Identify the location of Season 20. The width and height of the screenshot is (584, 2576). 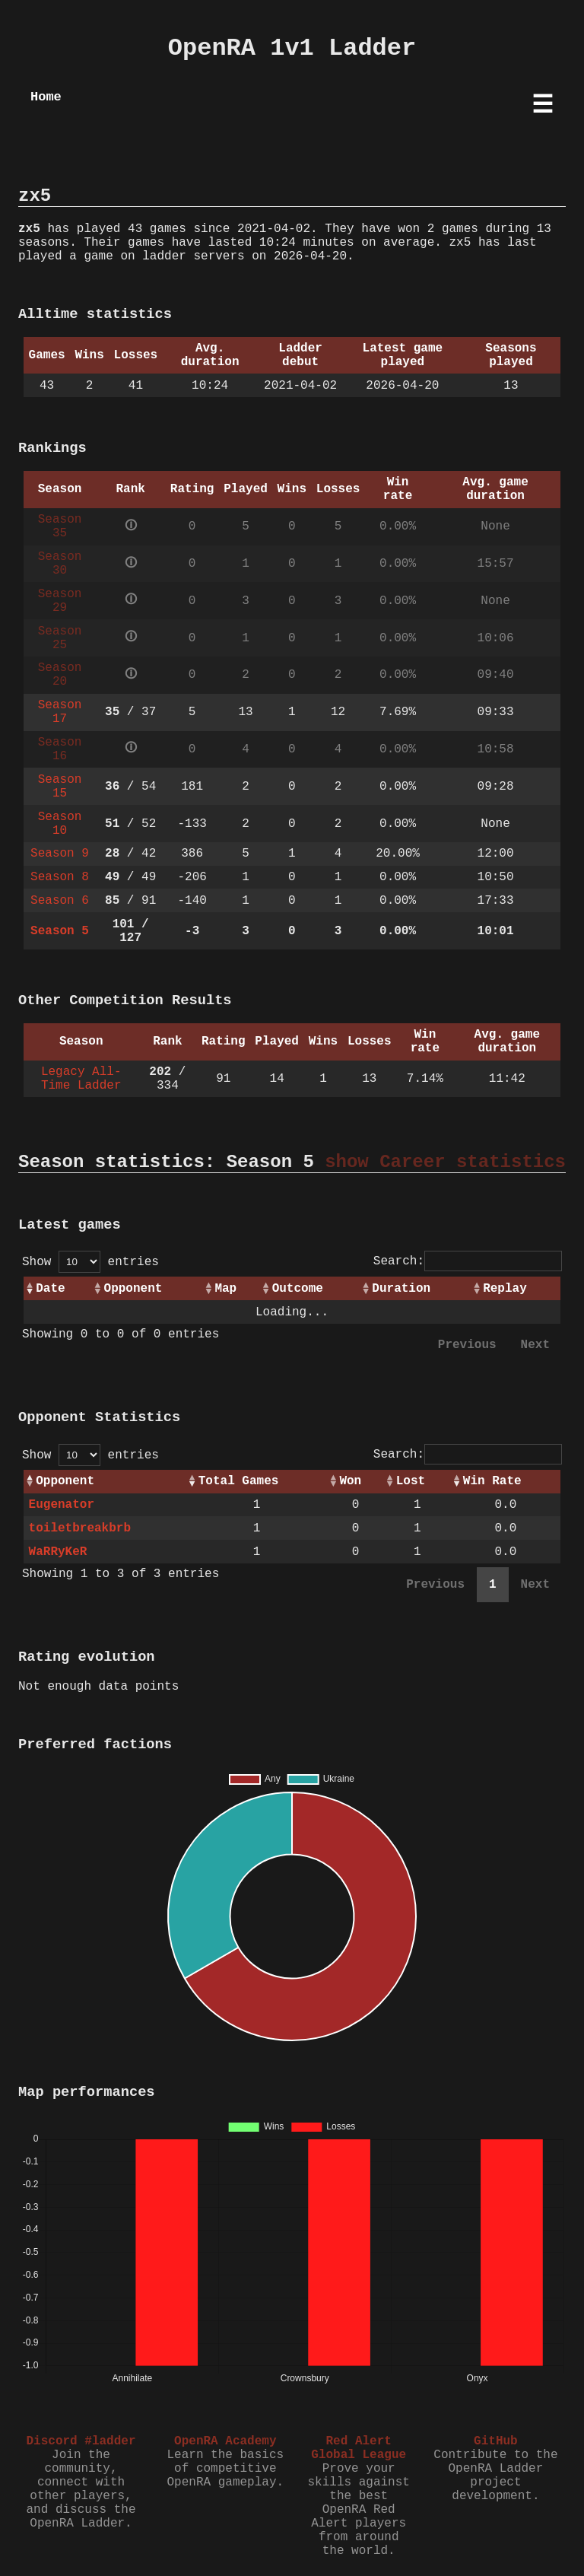
(60, 675).